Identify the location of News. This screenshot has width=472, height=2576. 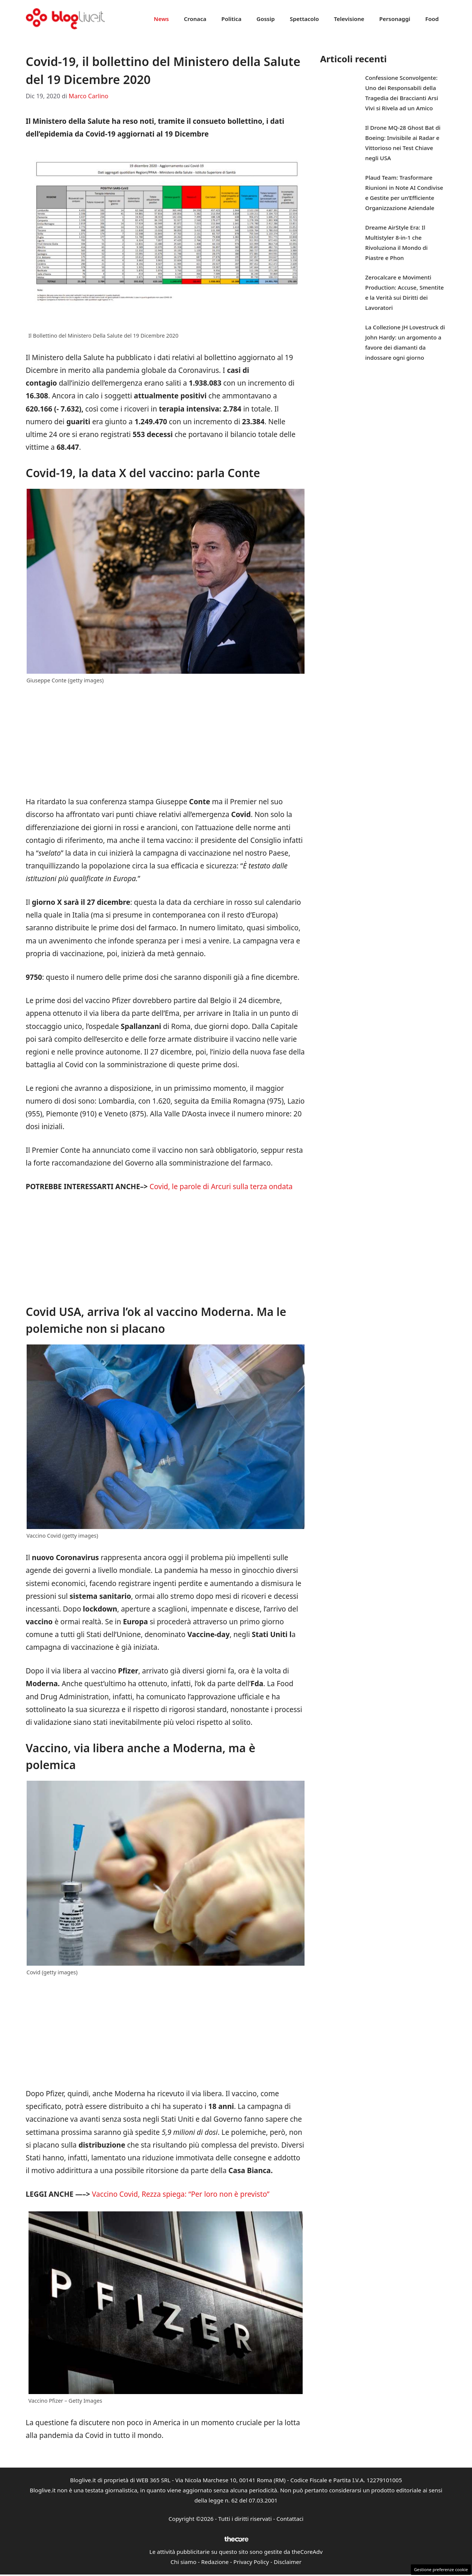
(161, 19).